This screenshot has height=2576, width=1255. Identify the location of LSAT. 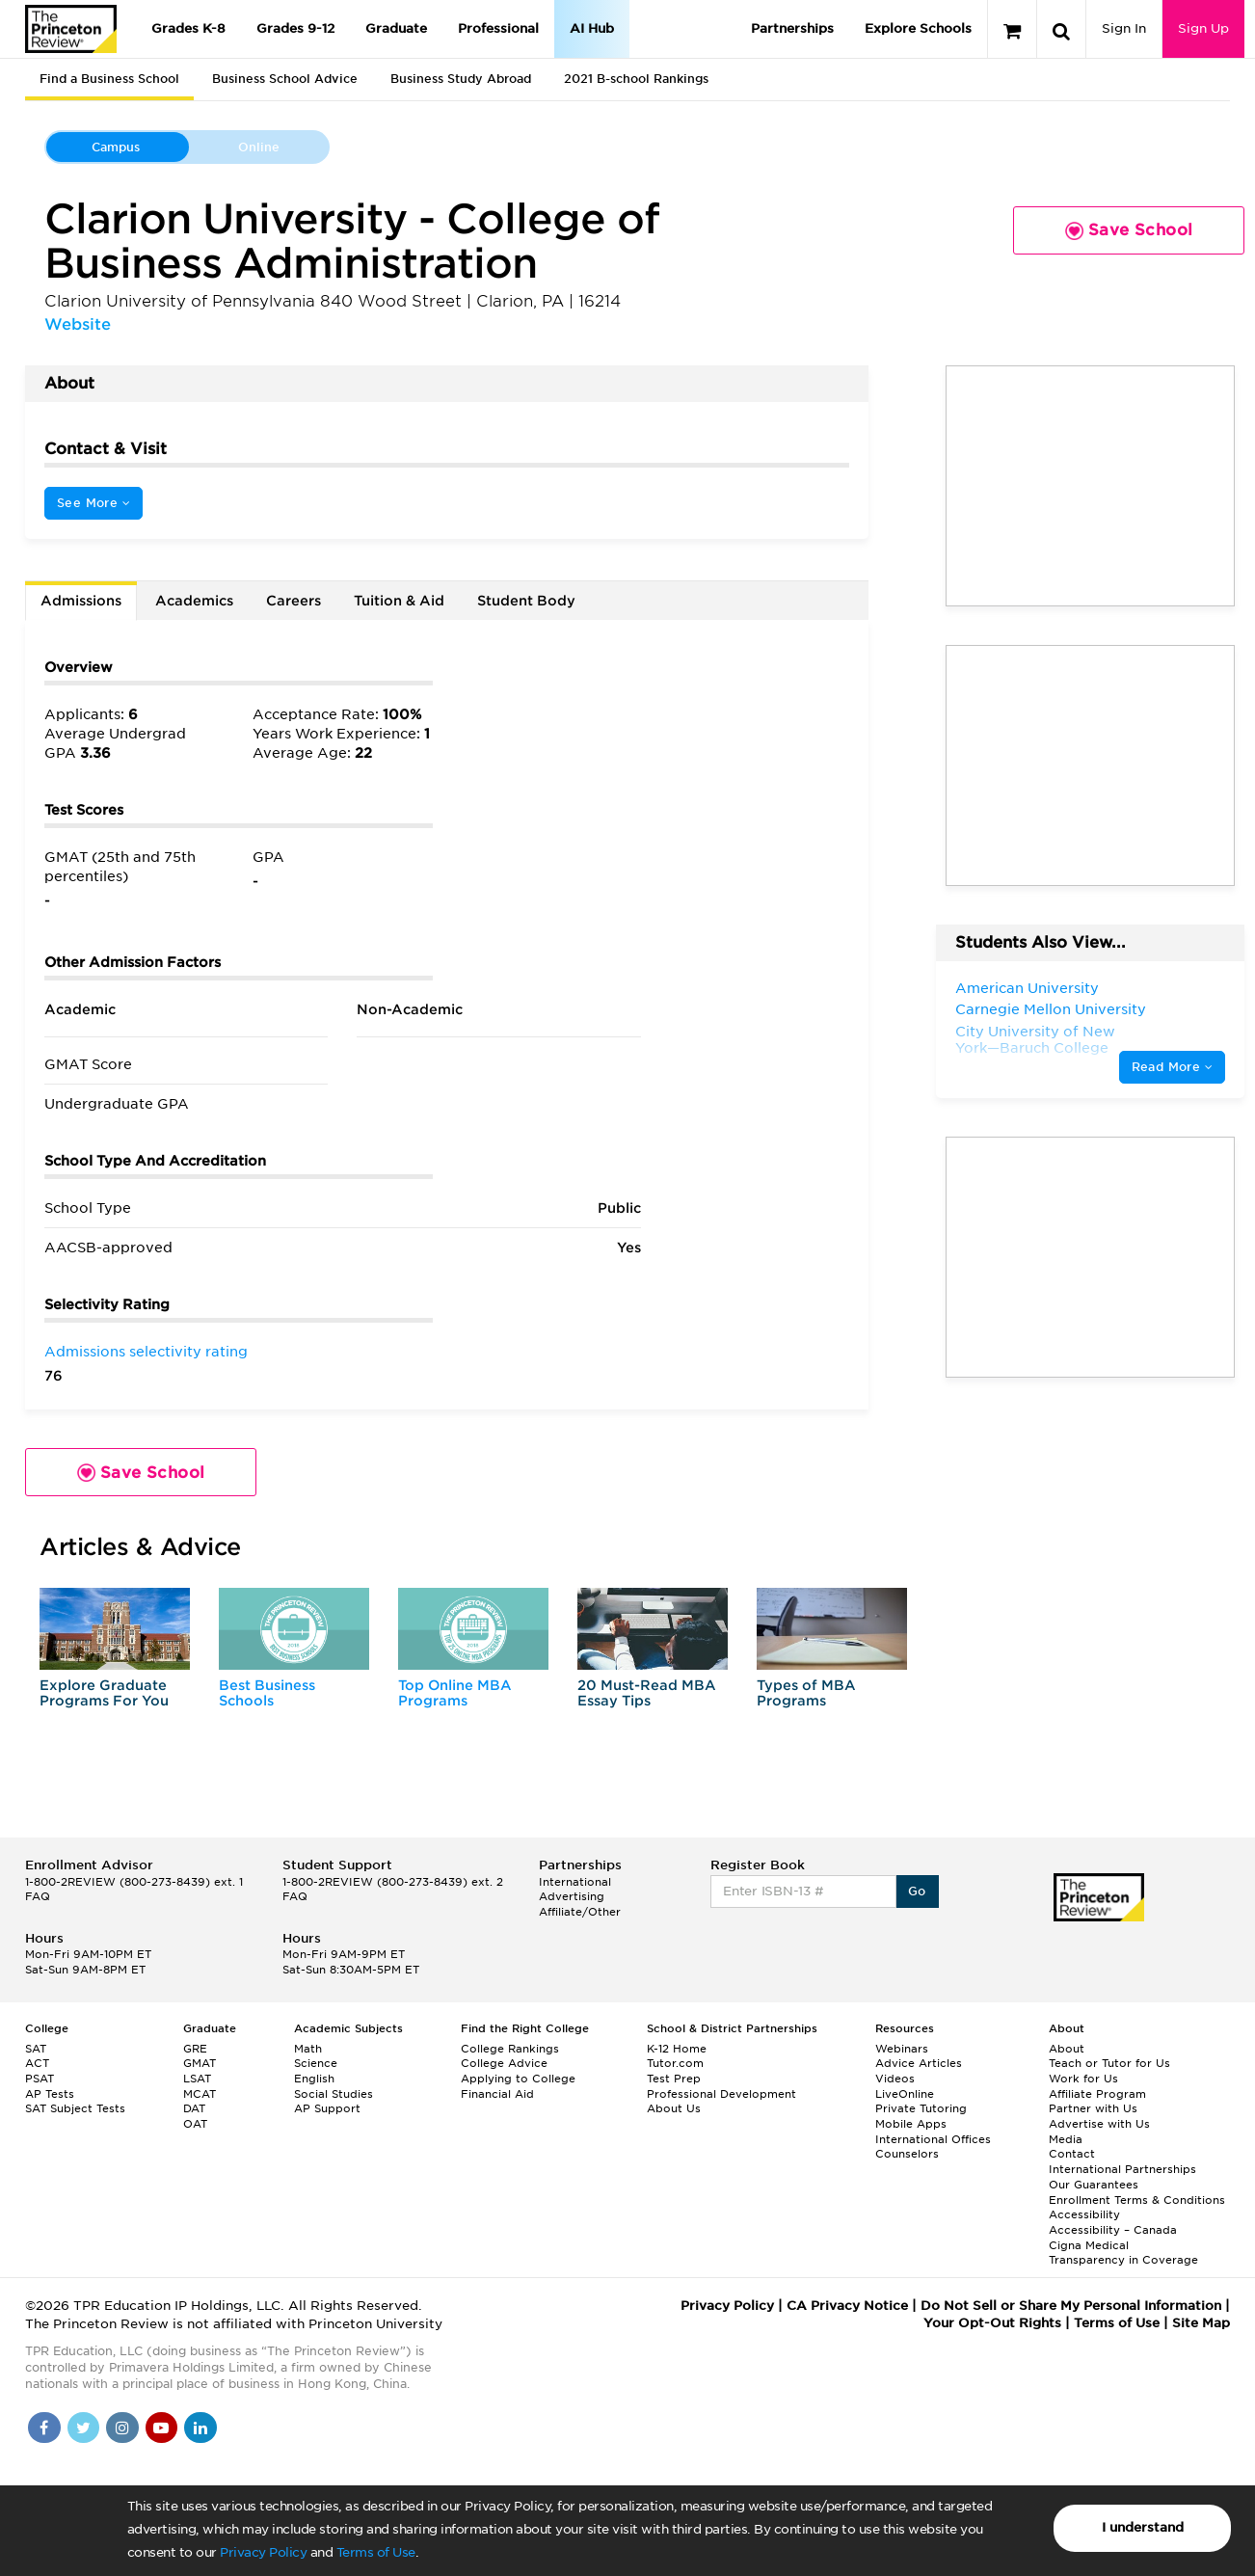
(197, 2078).